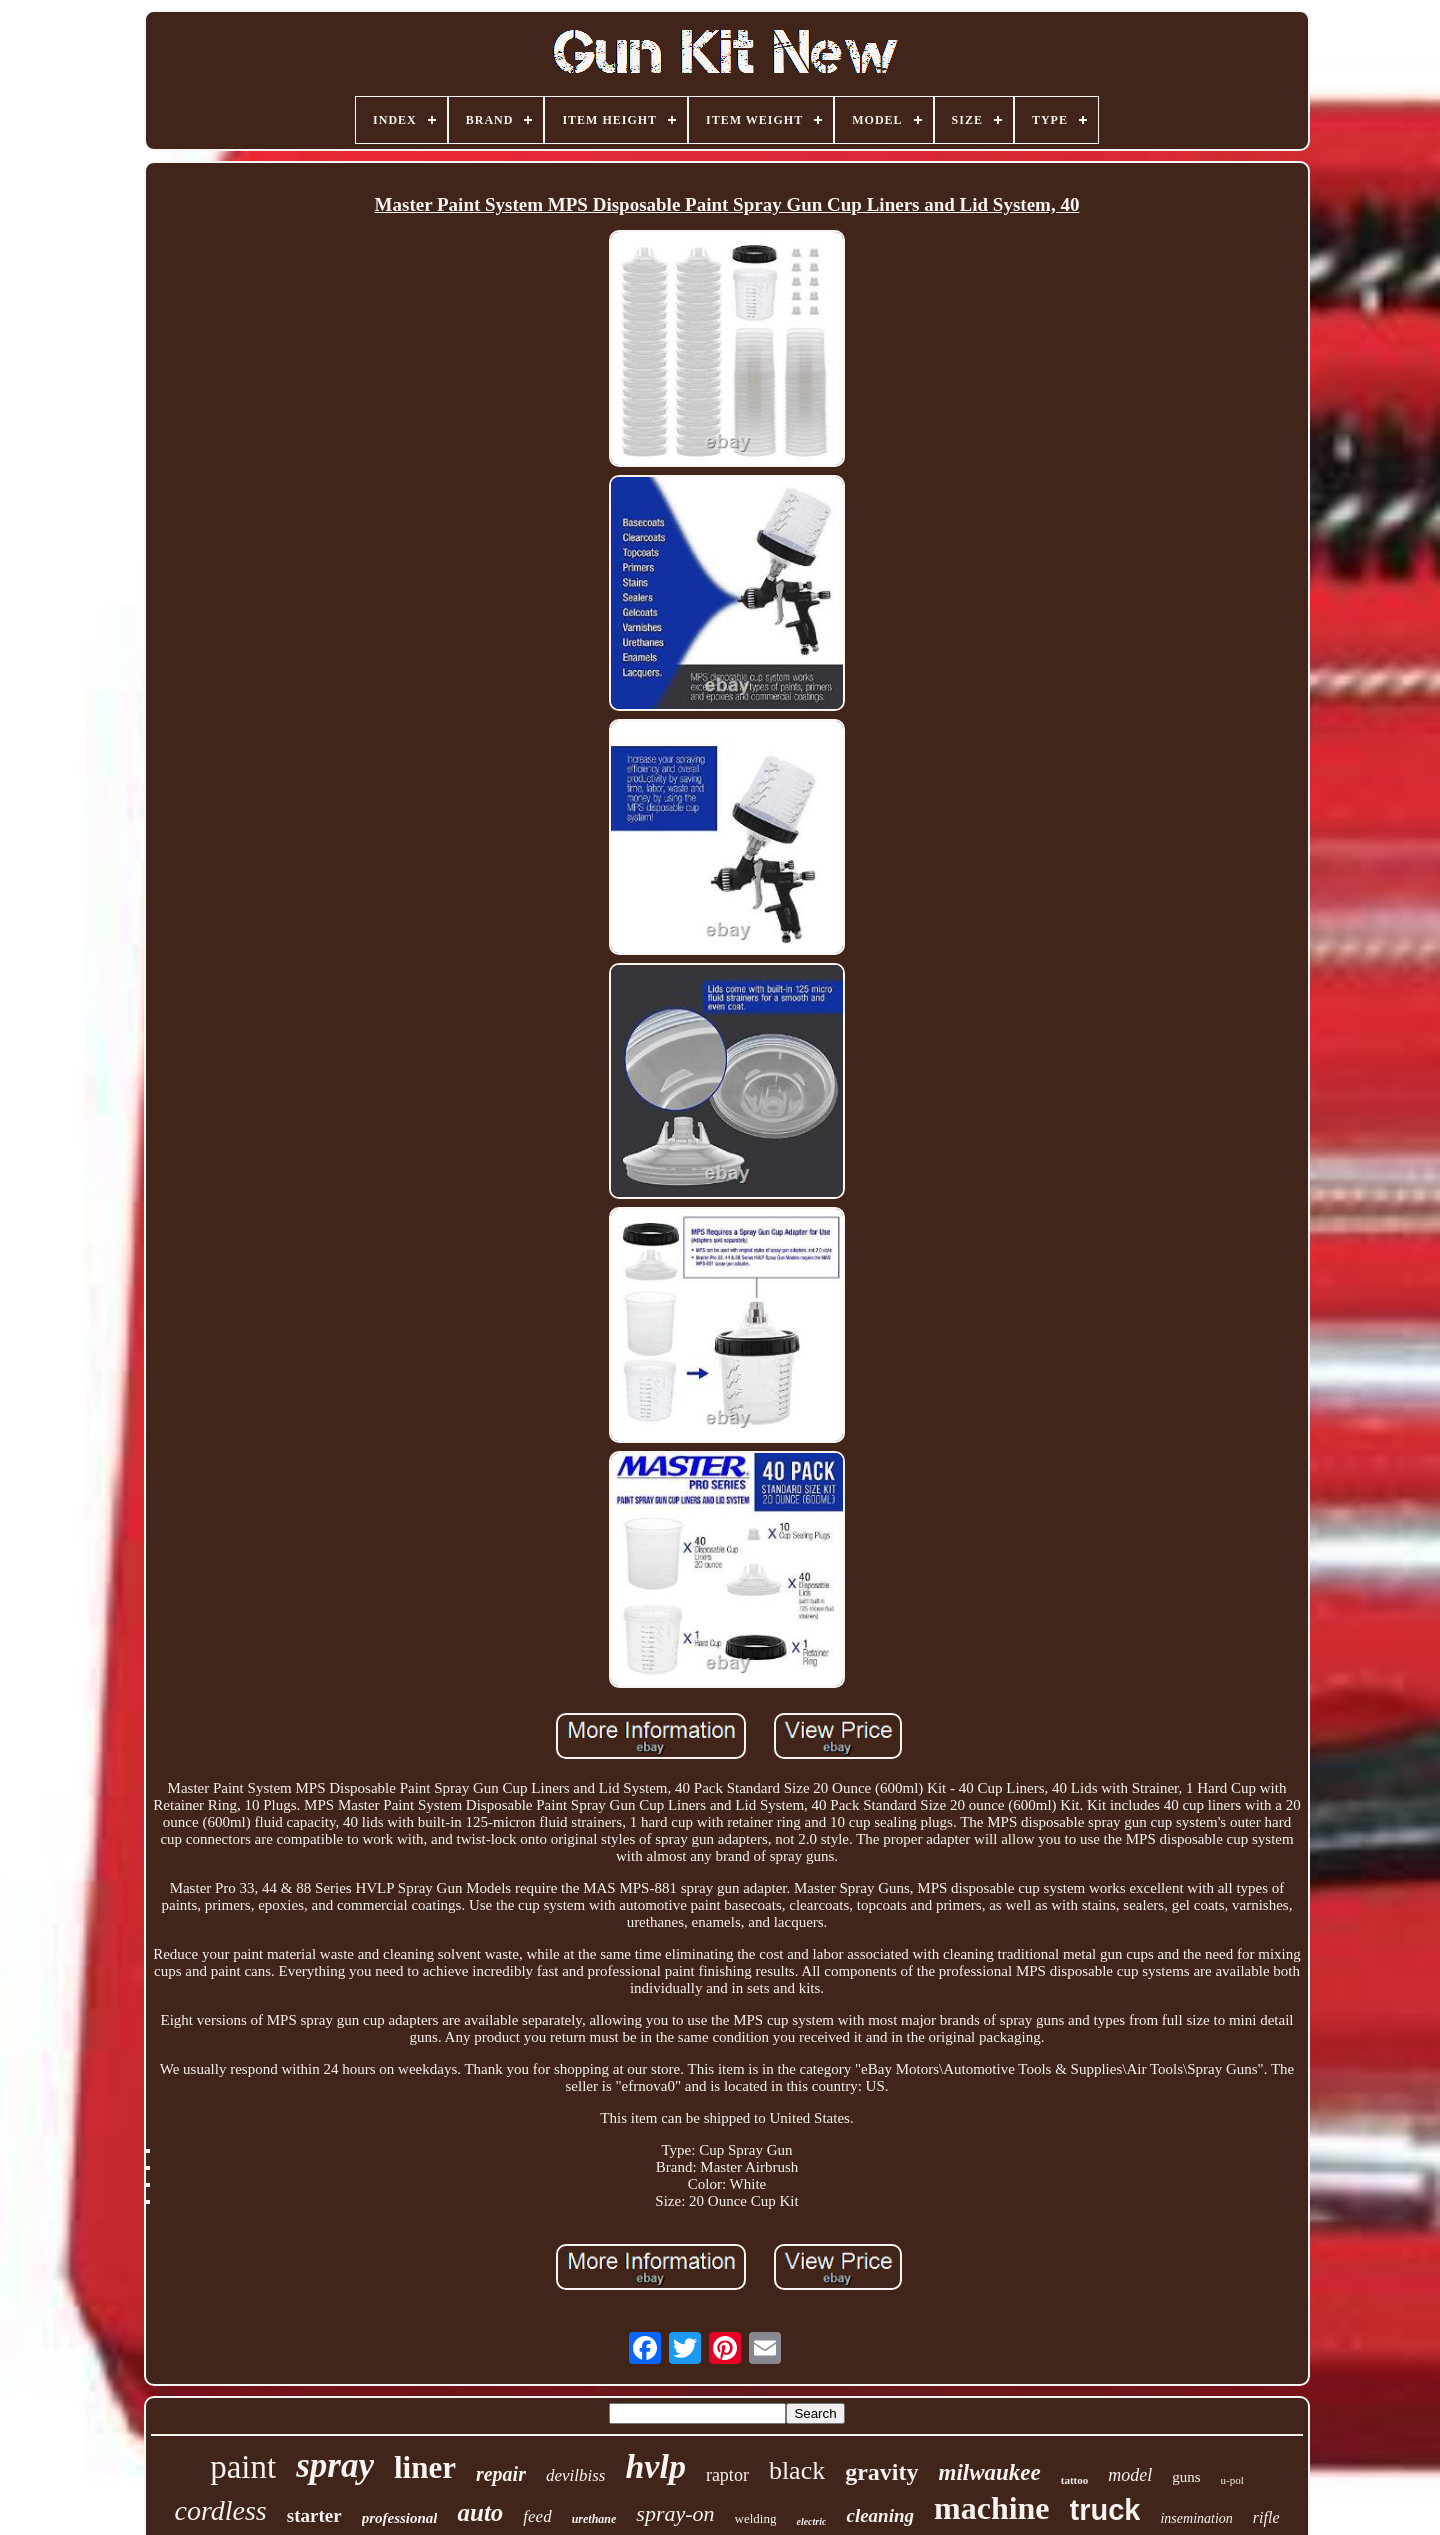  What do you see at coordinates (797, 2470) in the screenshot?
I see `black` at bounding box center [797, 2470].